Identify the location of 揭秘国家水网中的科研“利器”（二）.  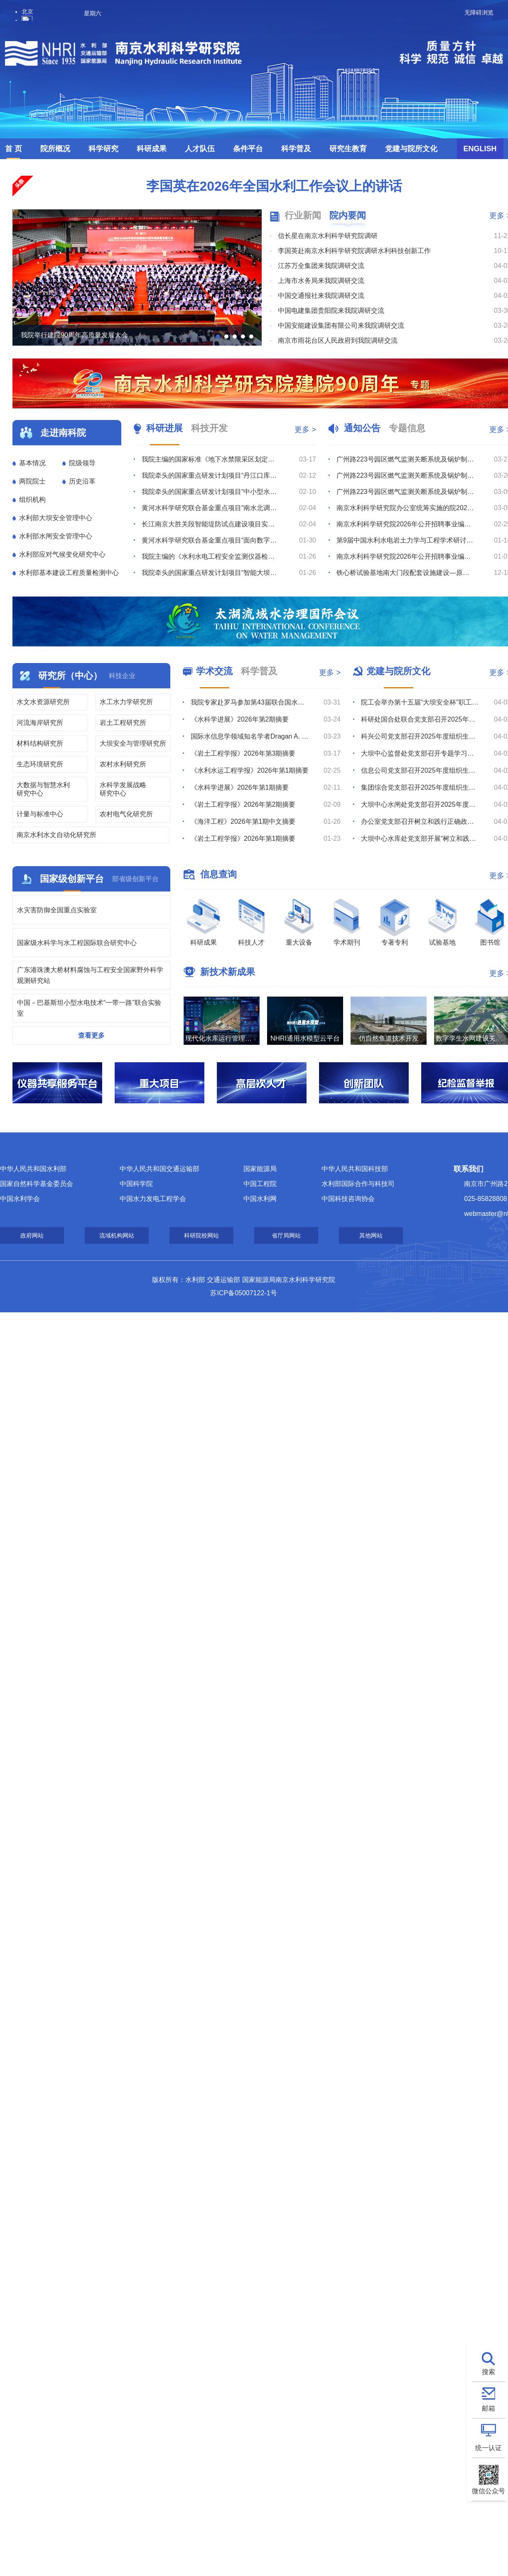
(243, 736).